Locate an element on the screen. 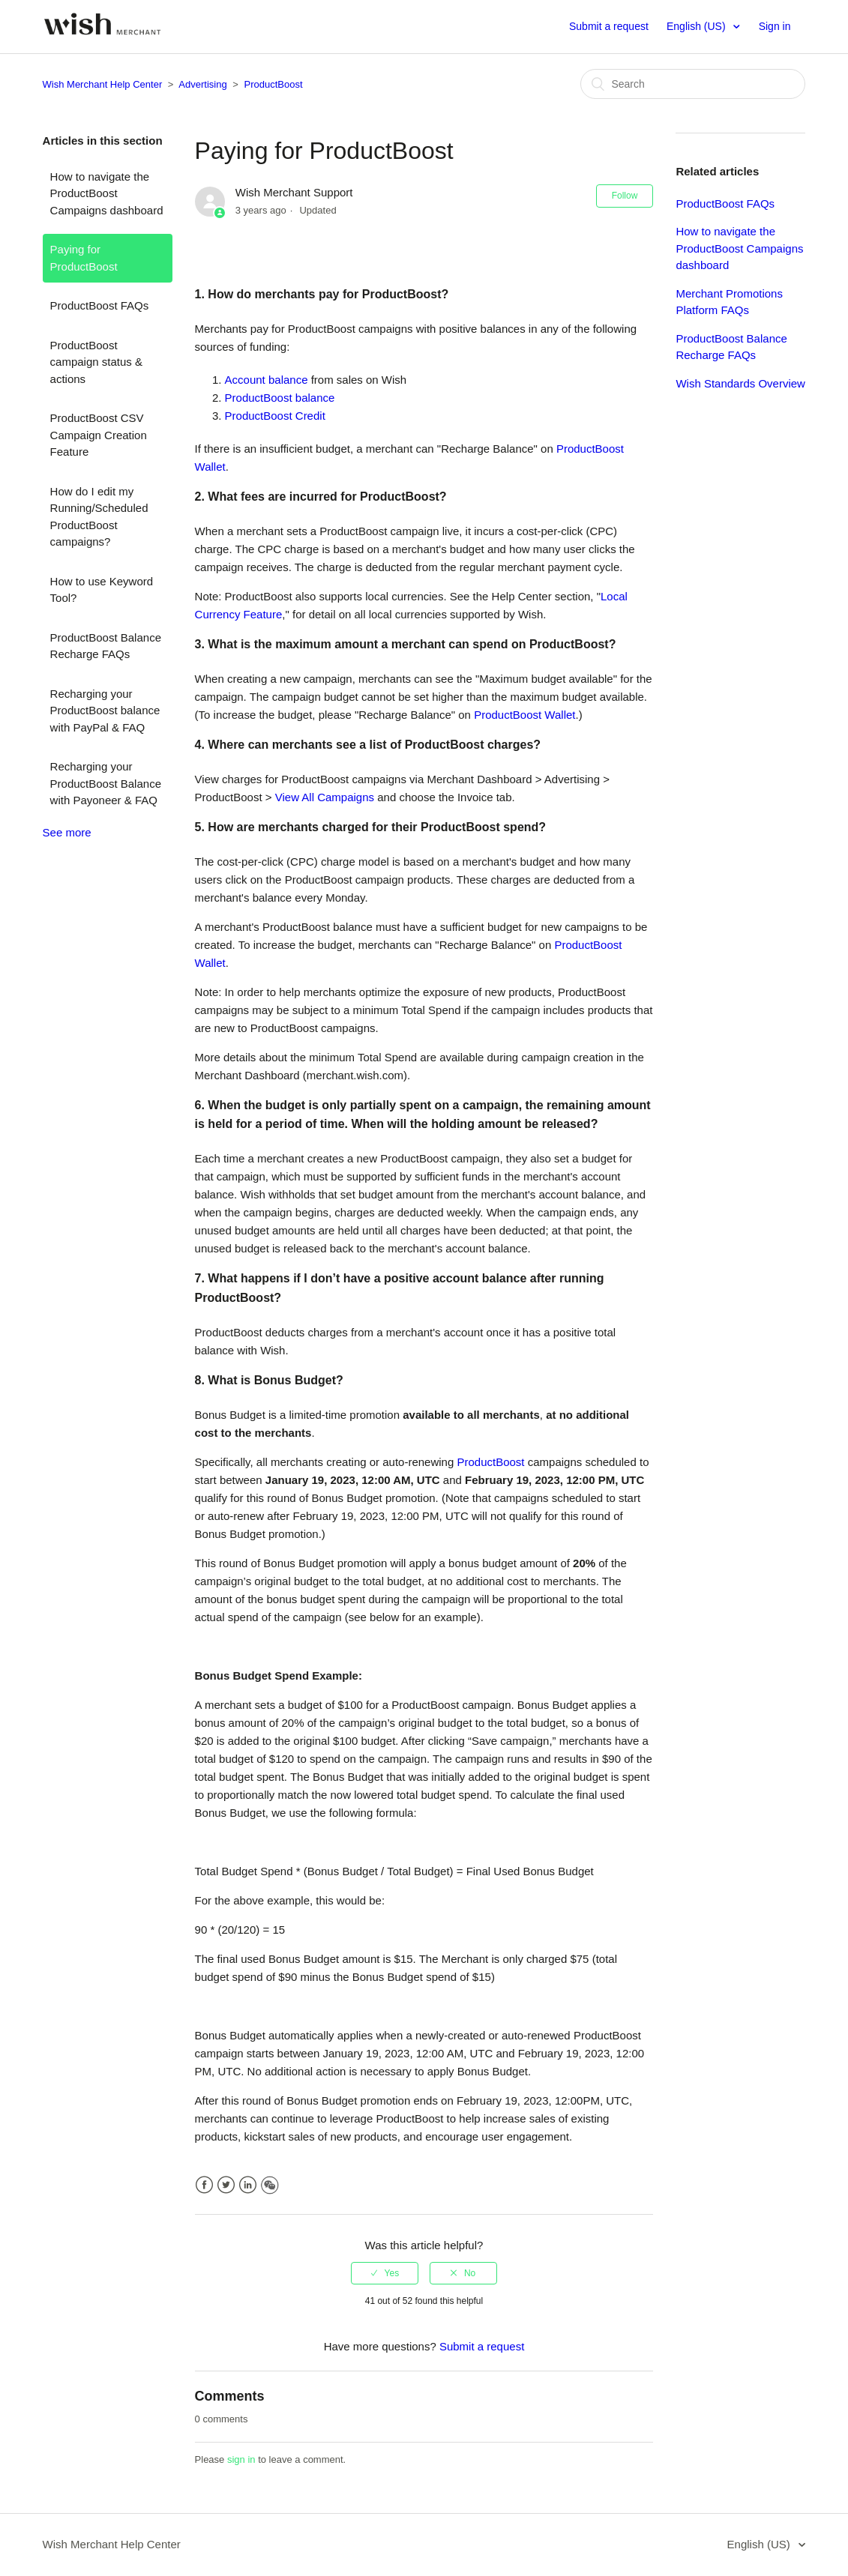  Sign in [button] is located at coordinates (775, 26).